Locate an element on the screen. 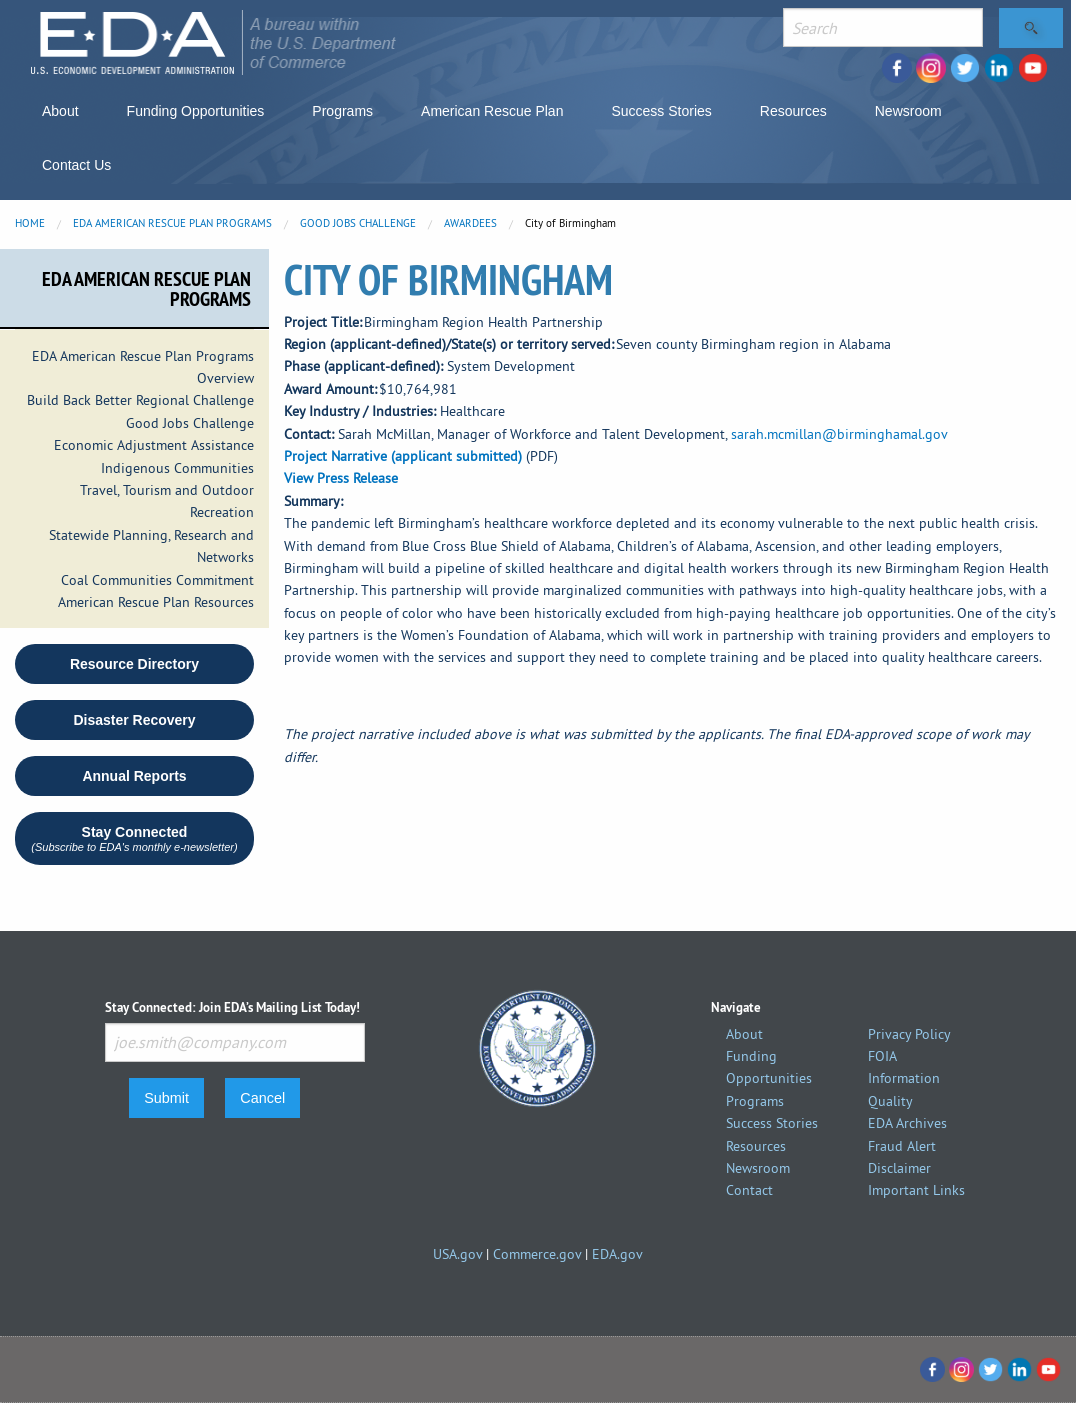  Programs is located at coordinates (342, 111).